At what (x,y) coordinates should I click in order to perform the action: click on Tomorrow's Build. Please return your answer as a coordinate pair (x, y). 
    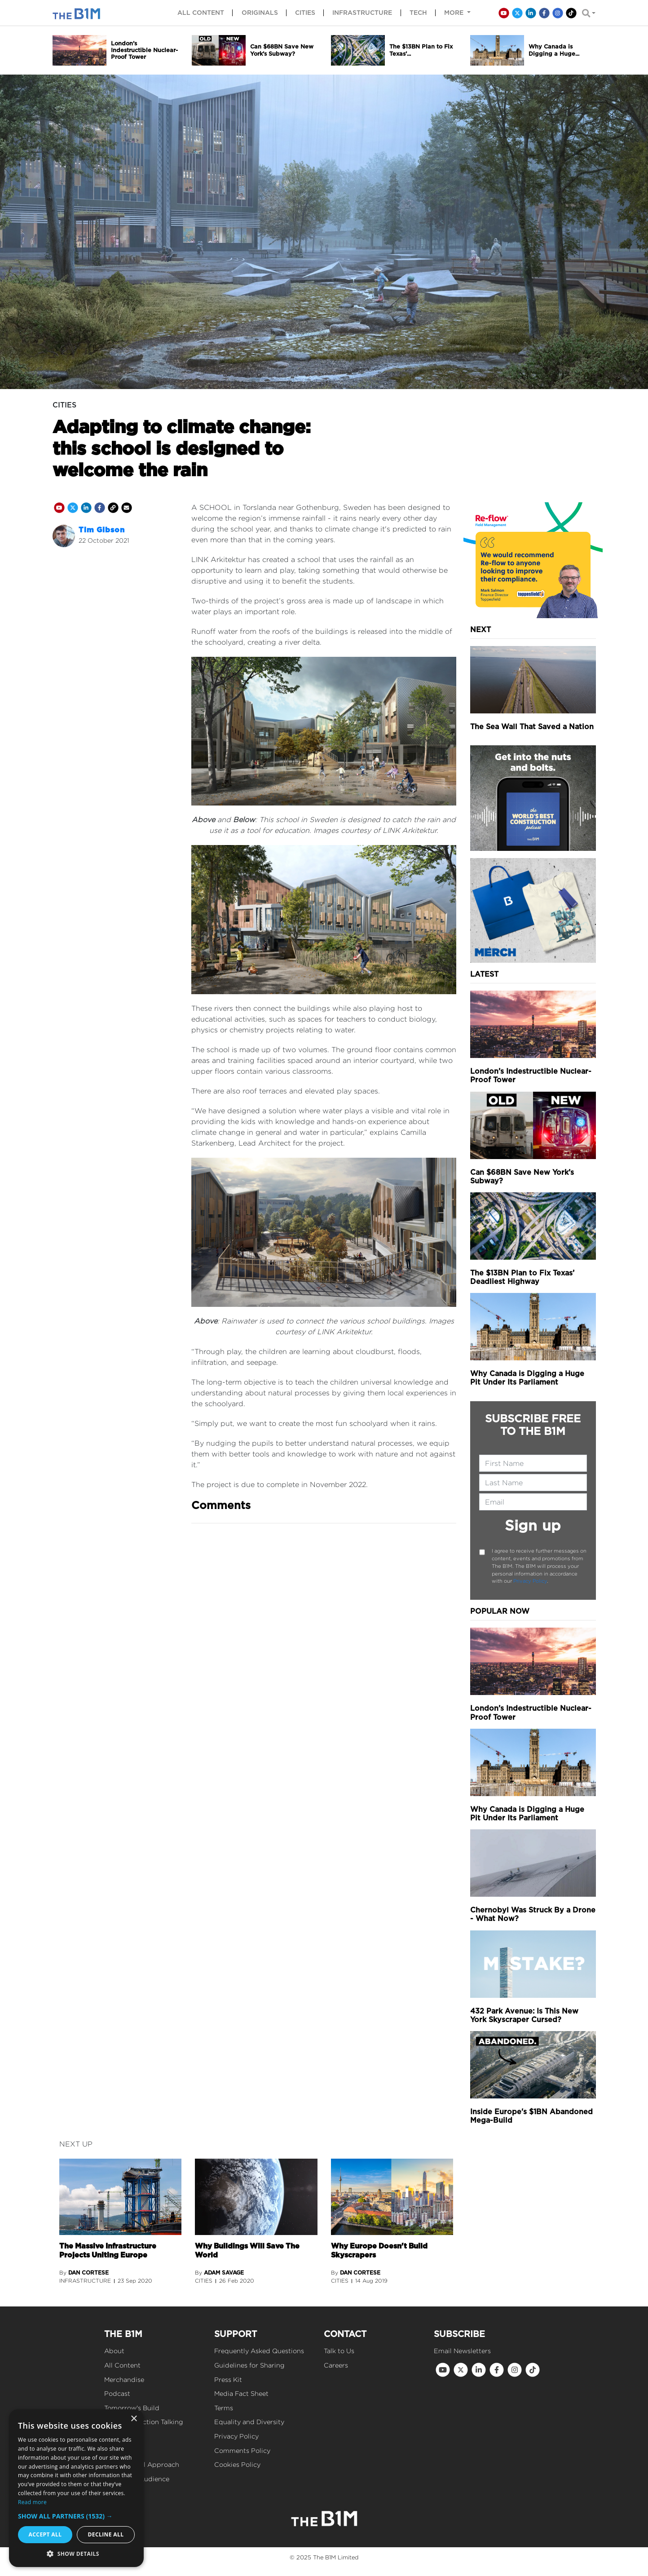
    Looking at the image, I should click on (131, 2407).